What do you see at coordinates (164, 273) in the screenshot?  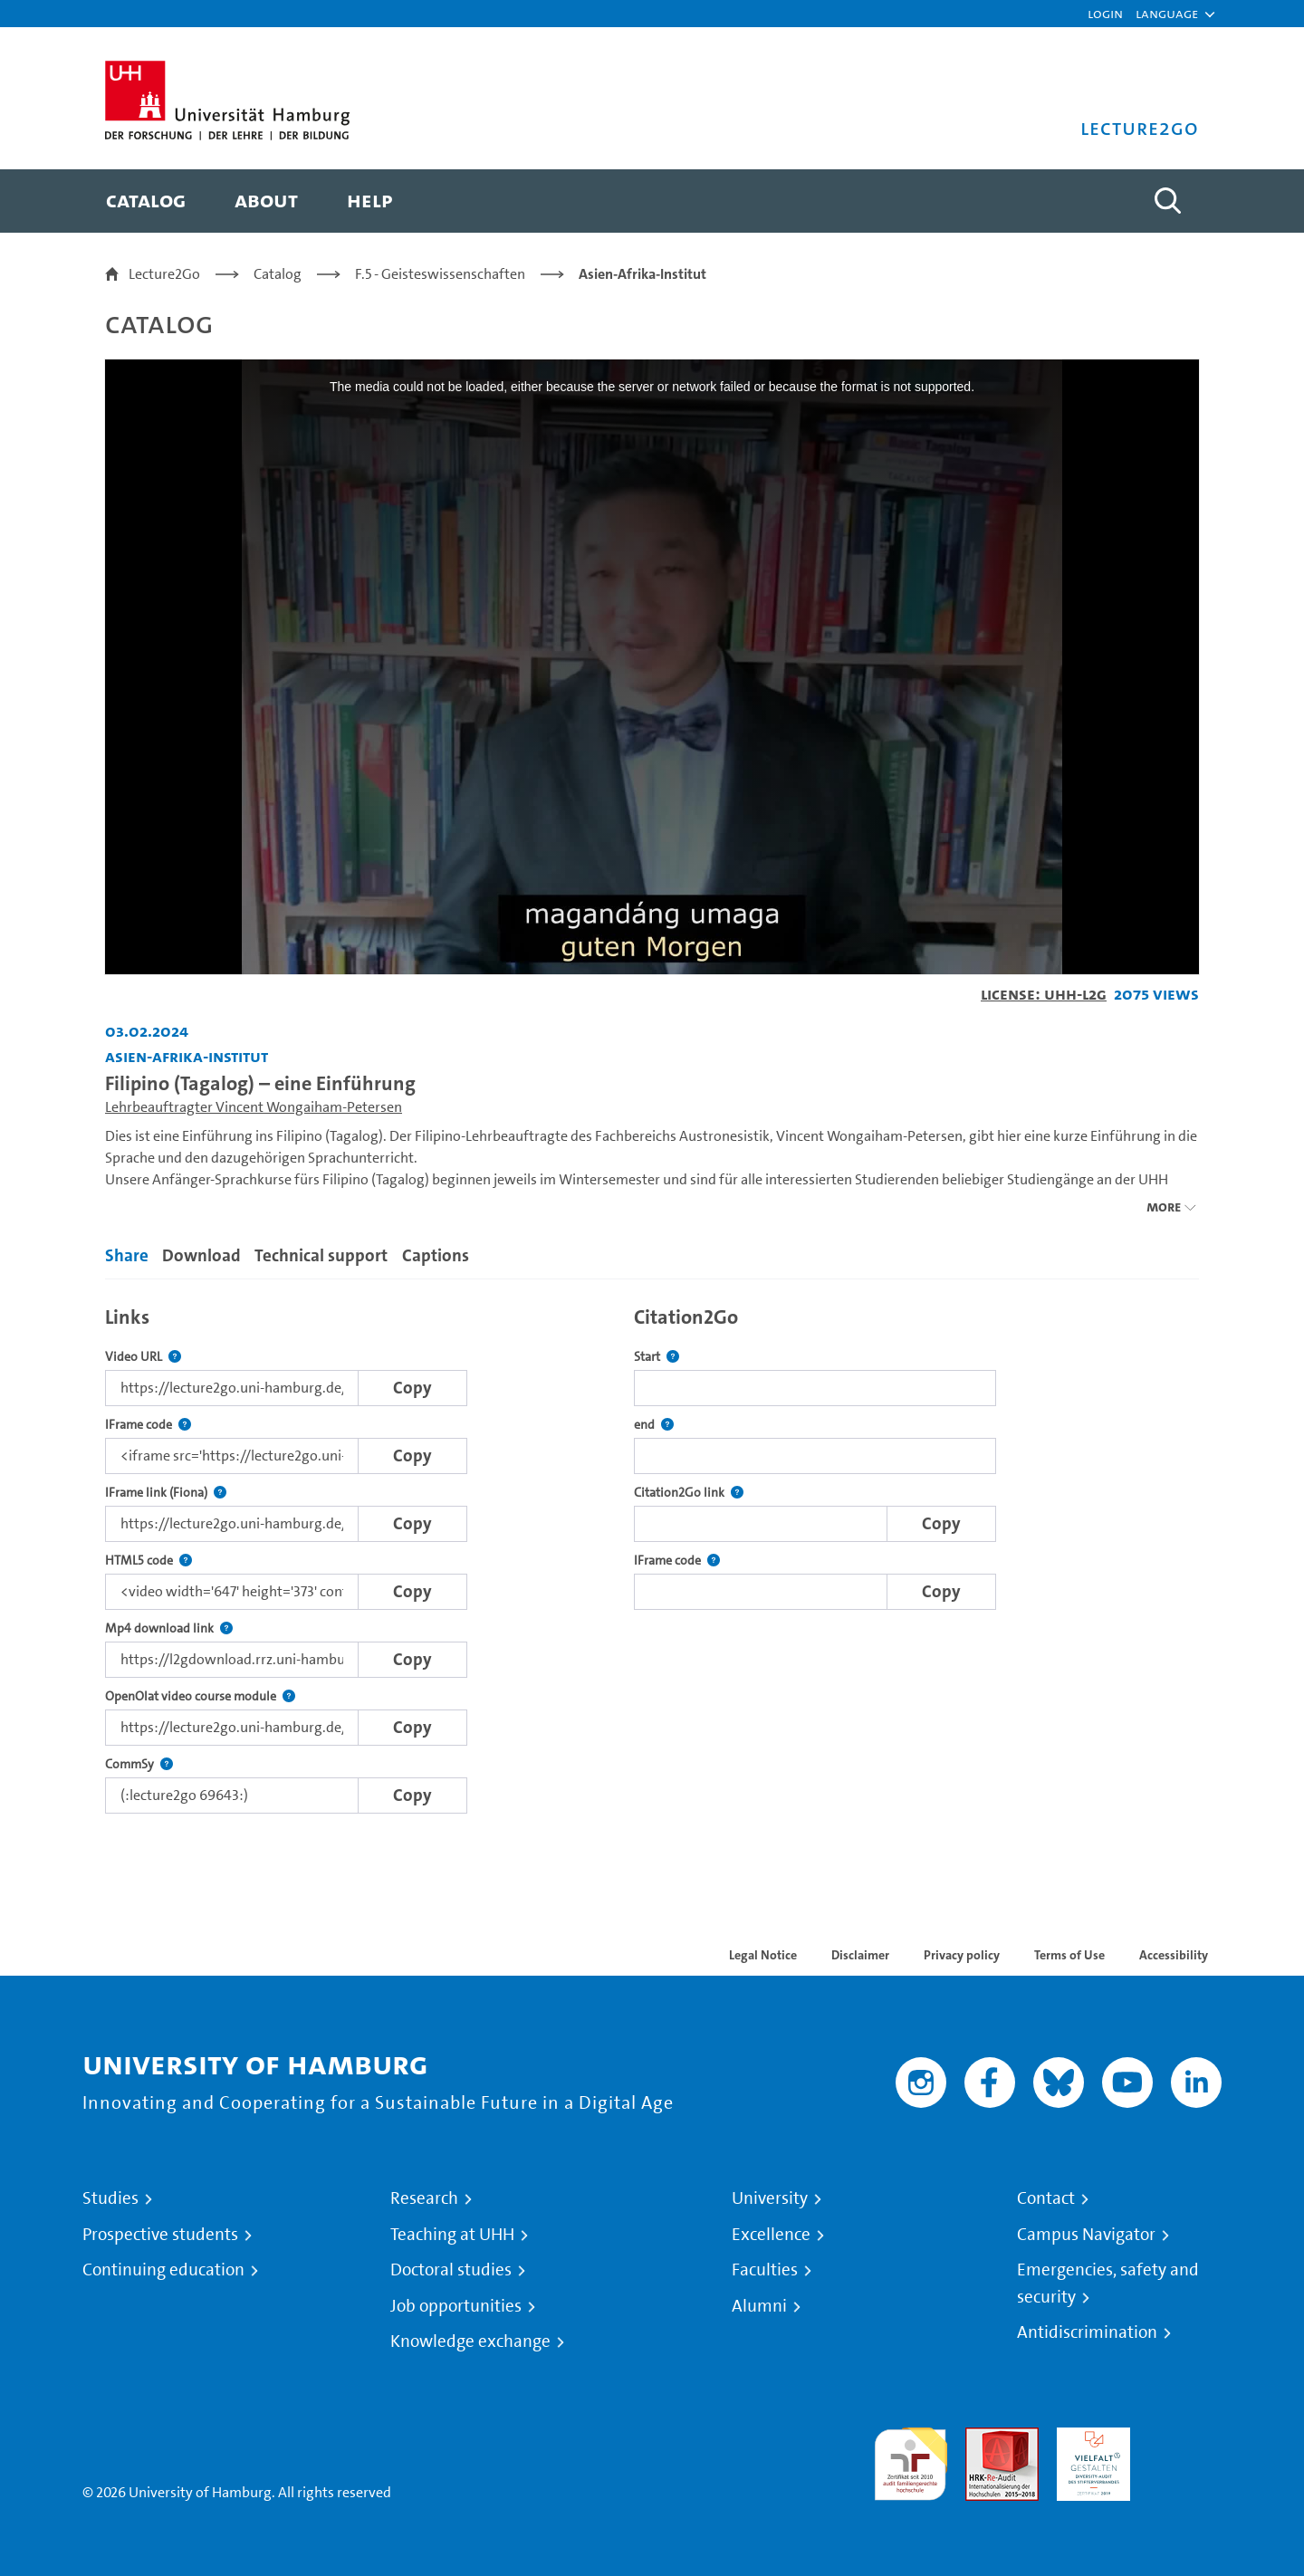 I see `Lecture2Go` at bounding box center [164, 273].